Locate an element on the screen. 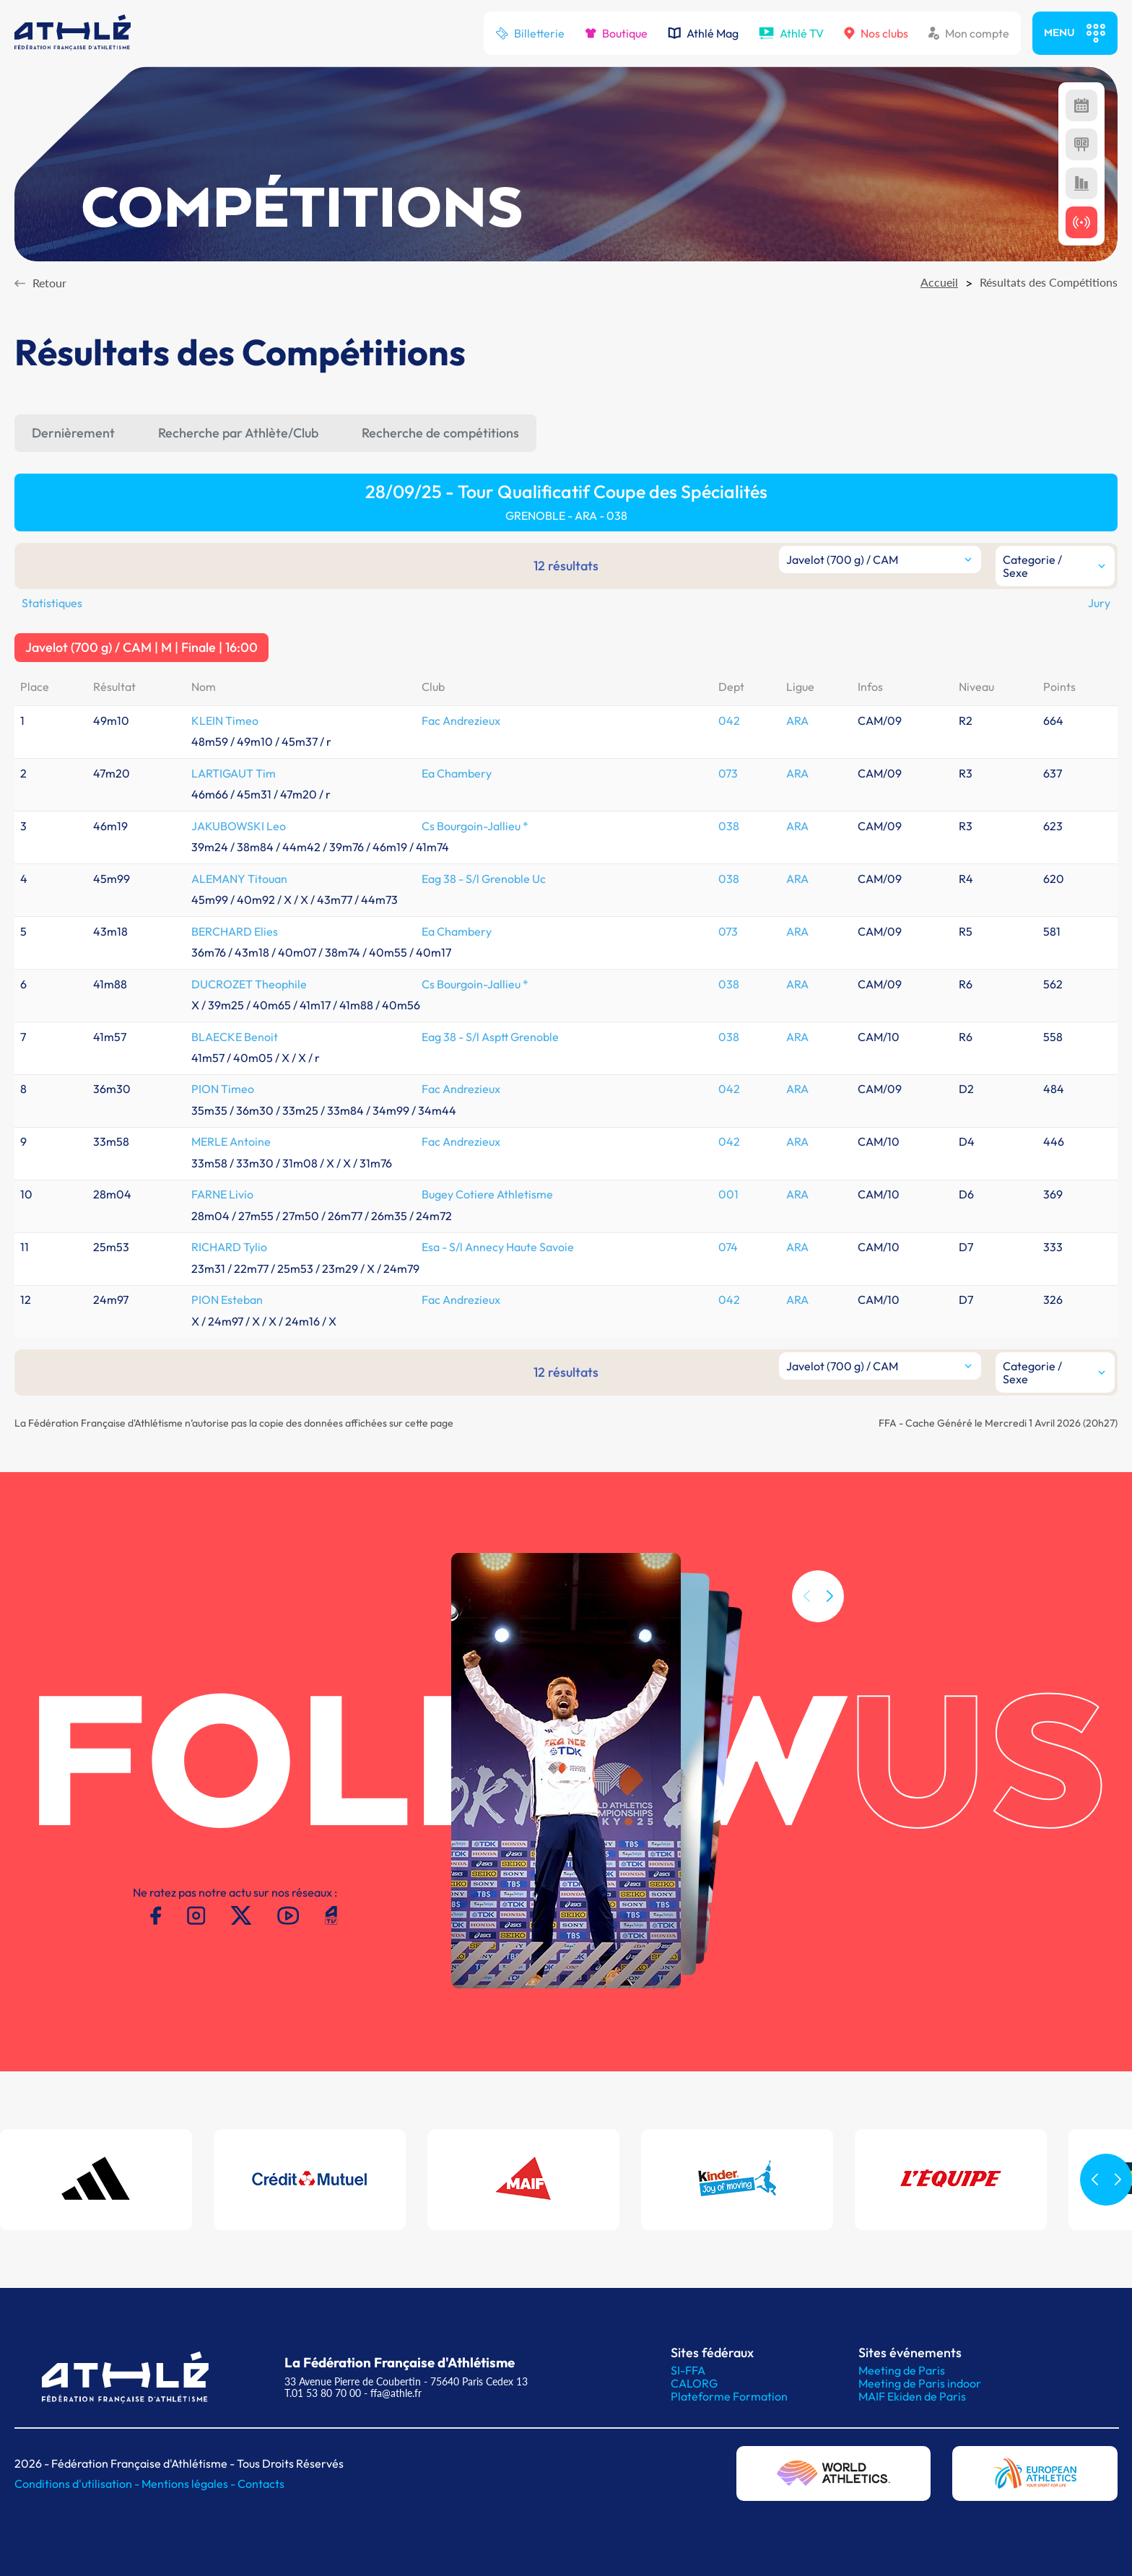 The image size is (1132, 2576). [button] is located at coordinates (829, 1650).